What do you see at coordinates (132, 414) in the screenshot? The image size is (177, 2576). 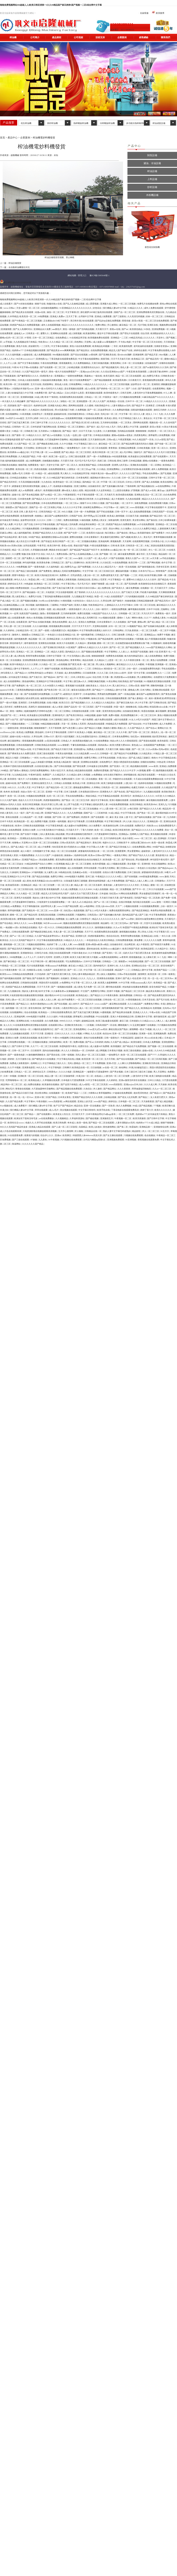 I see `中文字幕一区二区久久人妻` at bounding box center [132, 414].